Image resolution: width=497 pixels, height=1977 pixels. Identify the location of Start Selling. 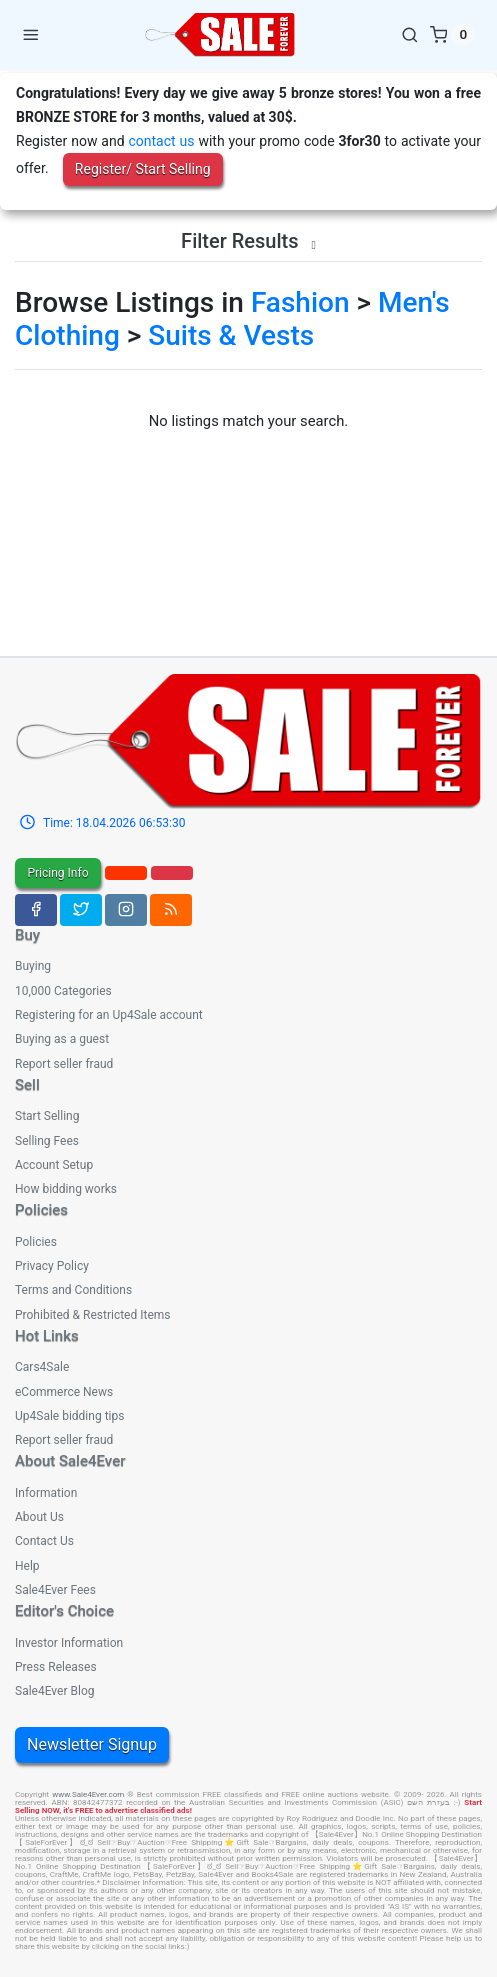
(47, 1116).